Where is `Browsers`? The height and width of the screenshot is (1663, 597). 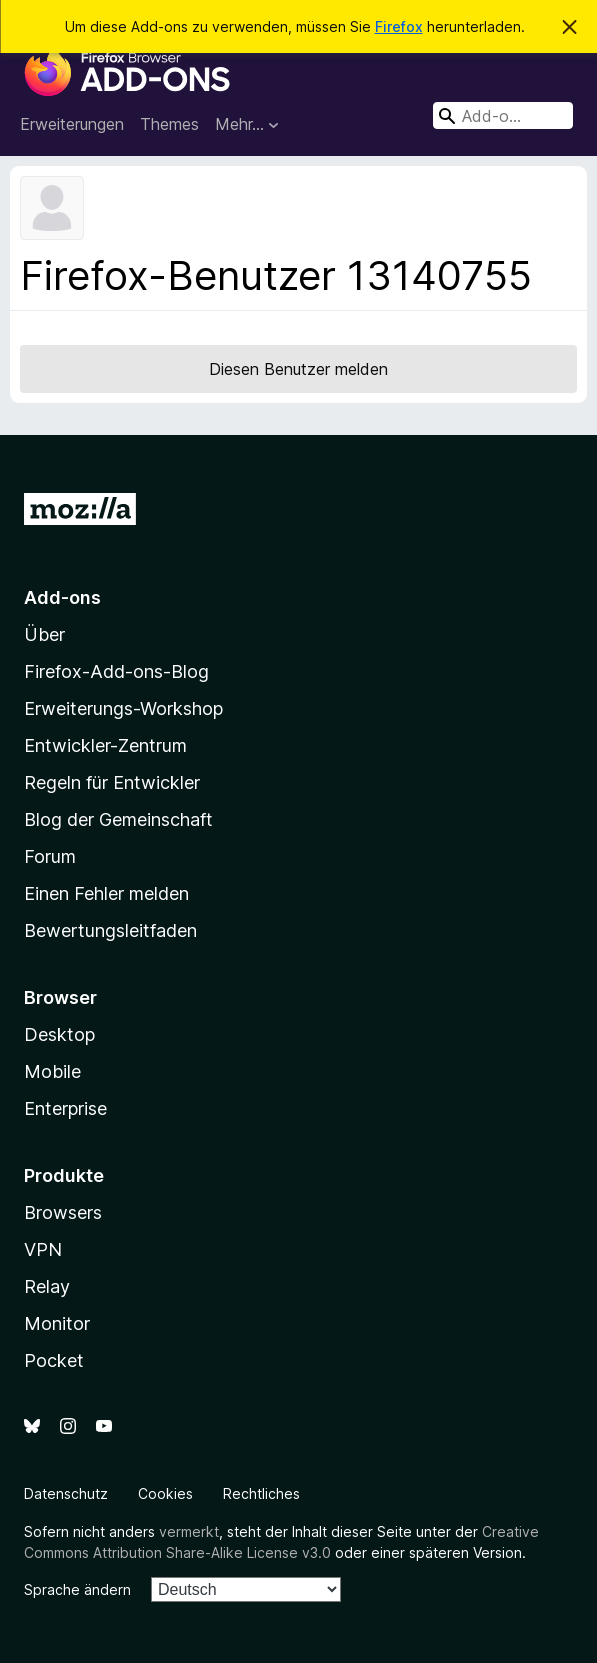
Browsers is located at coordinates (63, 1212).